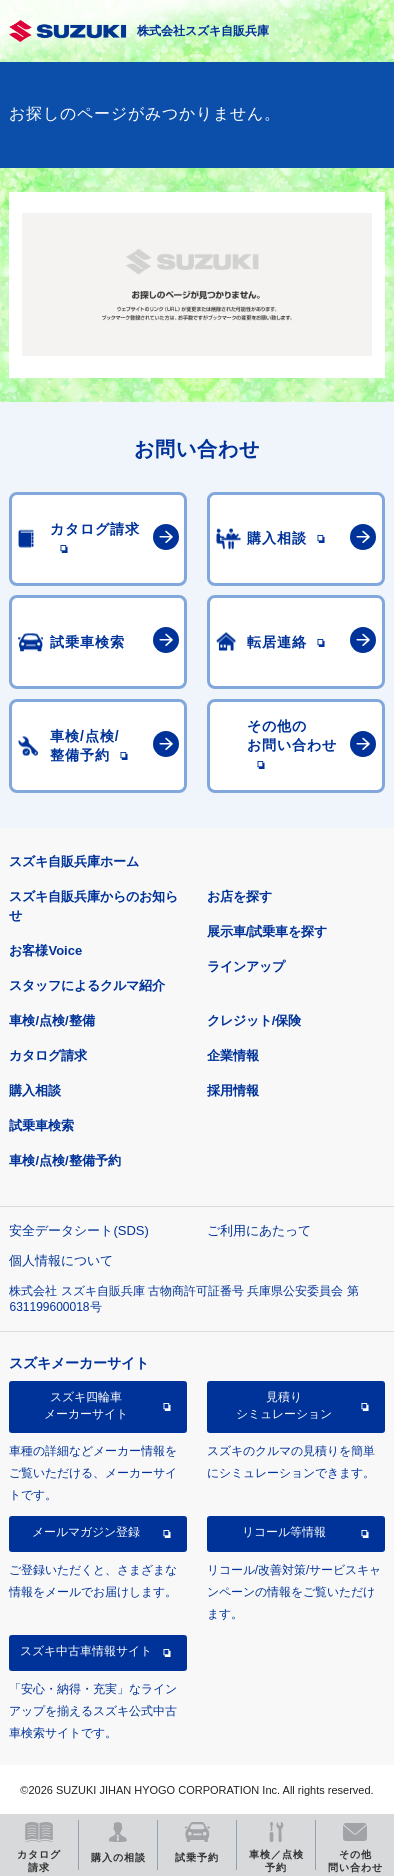  What do you see at coordinates (254, 1020) in the screenshot?
I see `クレジット/保険` at bounding box center [254, 1020].